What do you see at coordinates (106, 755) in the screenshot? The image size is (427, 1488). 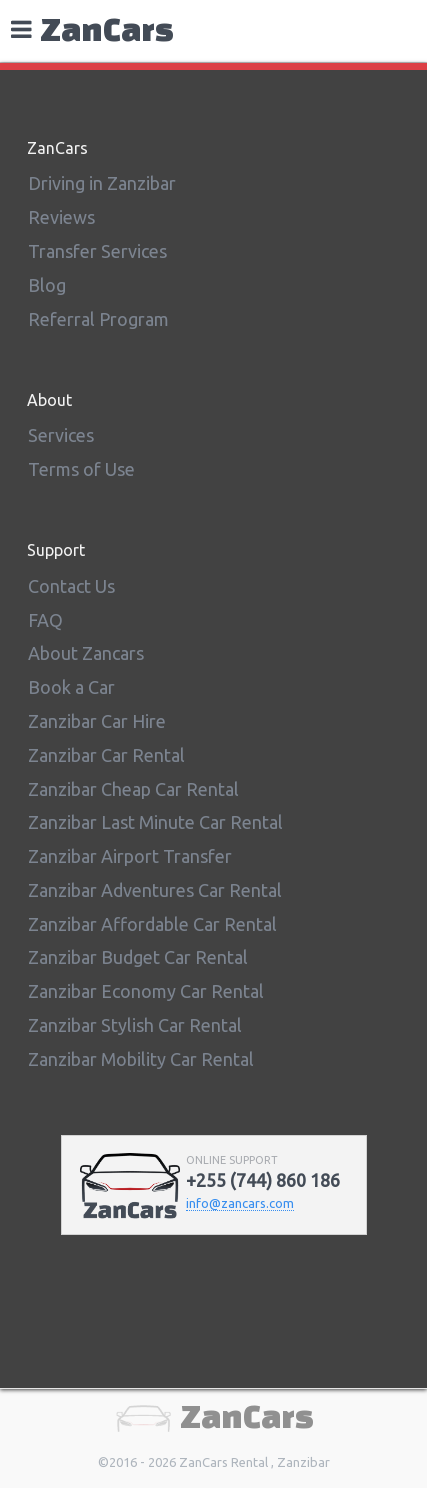 I see `Zanzibar Car Rental` at bounding box center [106, 755].